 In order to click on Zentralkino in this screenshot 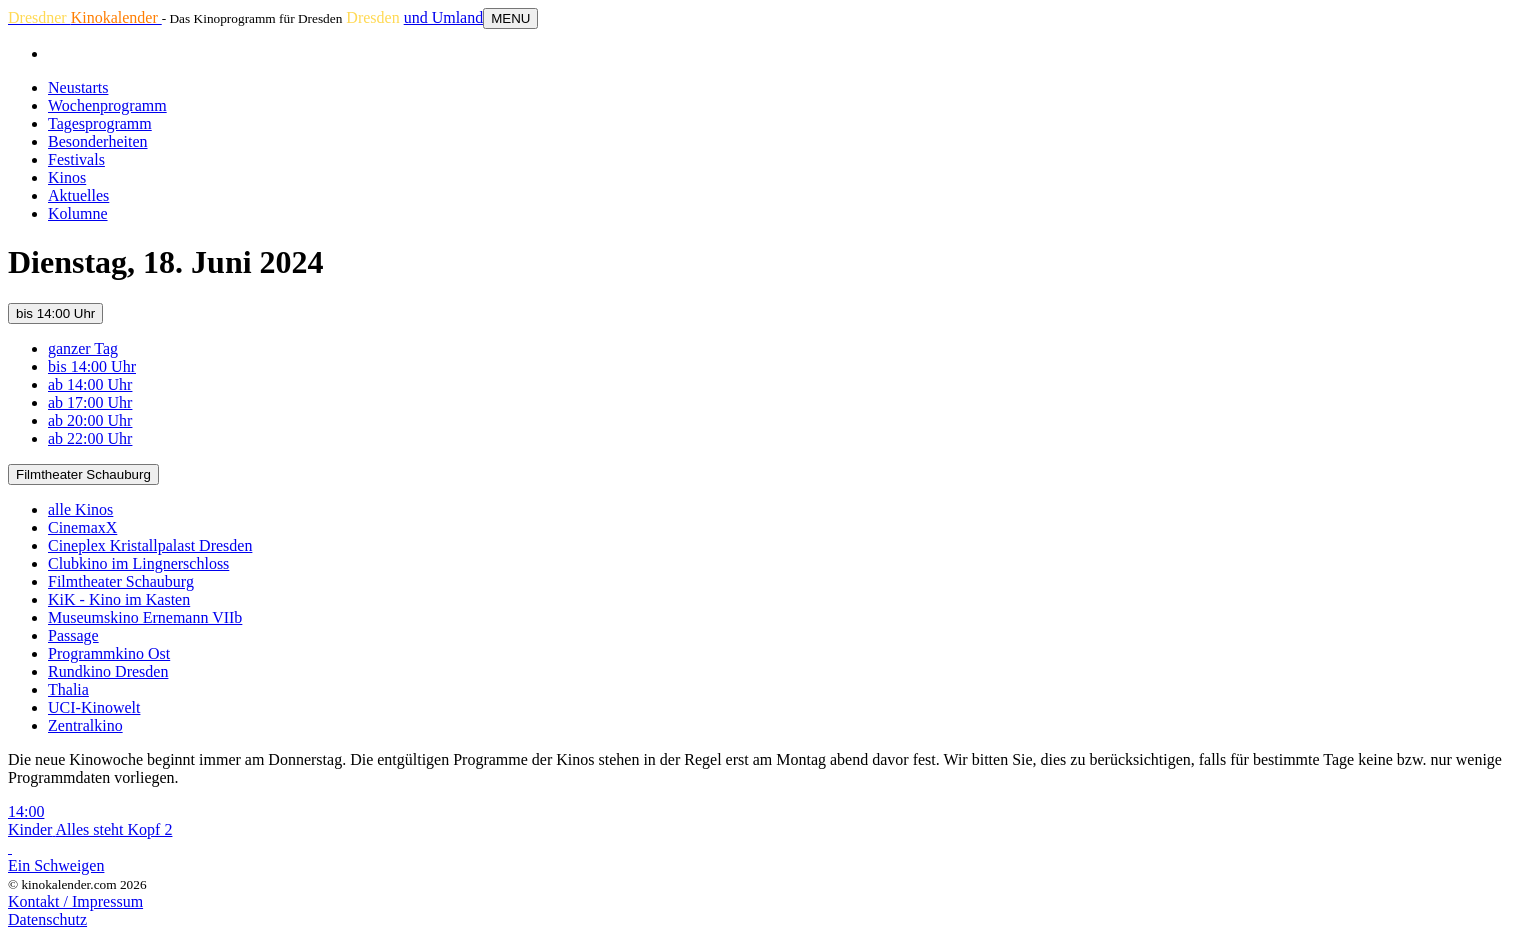, I will do `click(85, 725)`.